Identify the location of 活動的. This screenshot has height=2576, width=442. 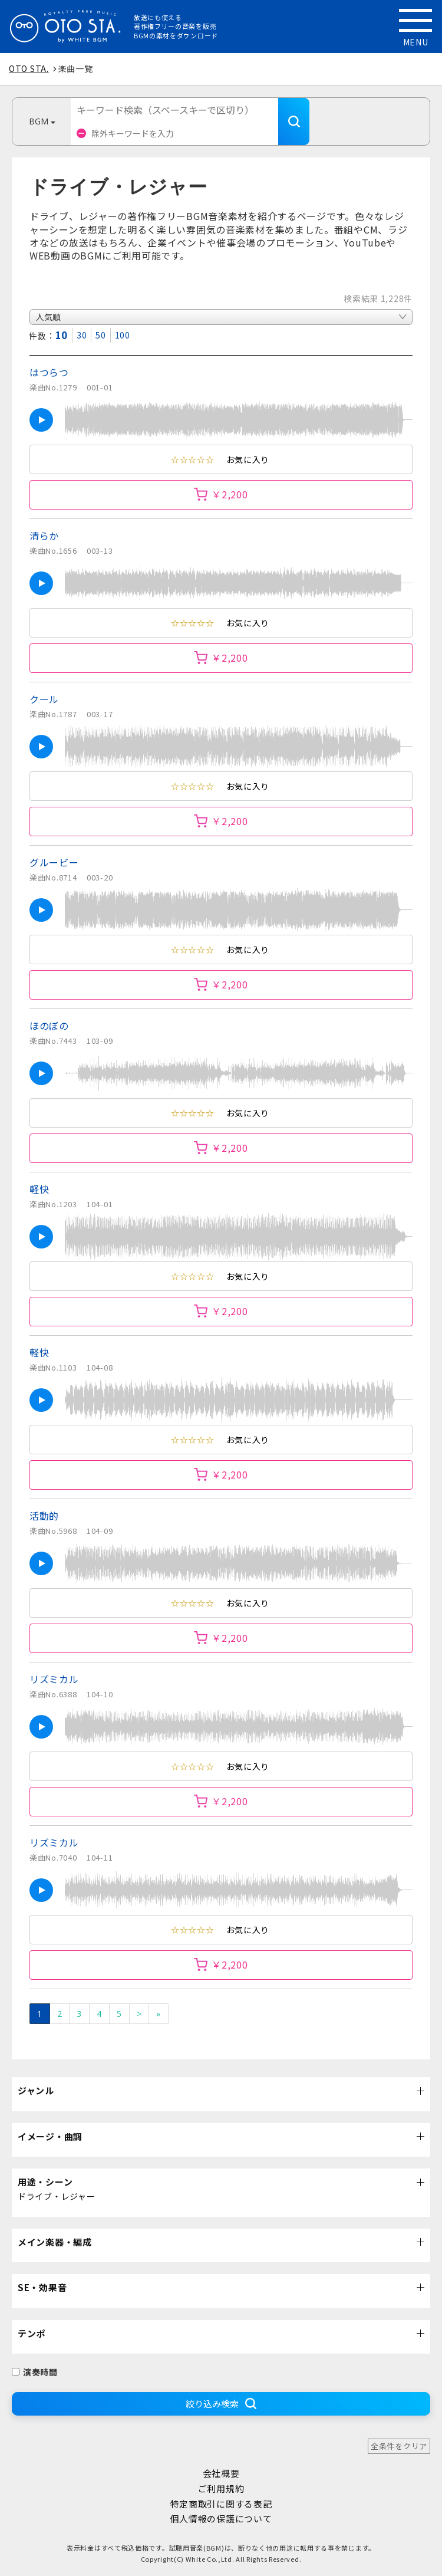
(44, 1516).